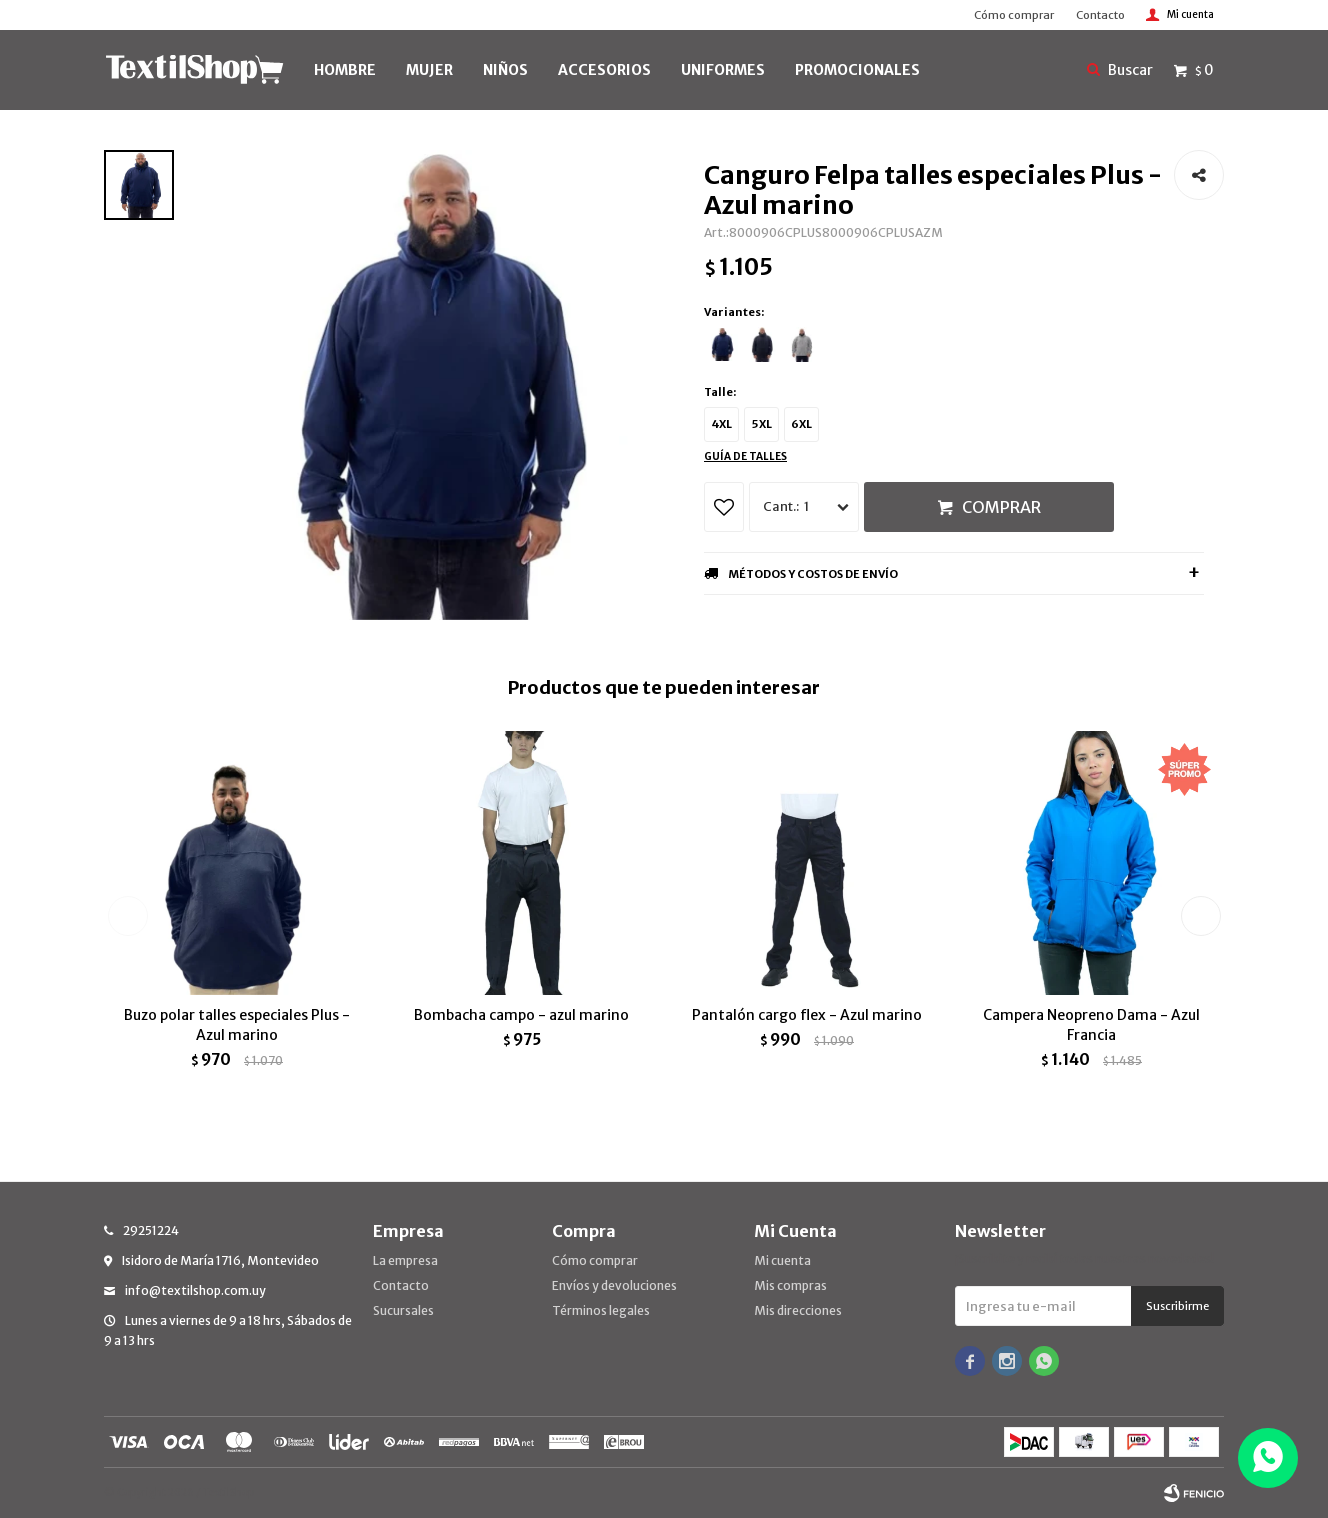  I want to click on Campera Neopreno Dama - Azul Francia, so click(1091, 1025).